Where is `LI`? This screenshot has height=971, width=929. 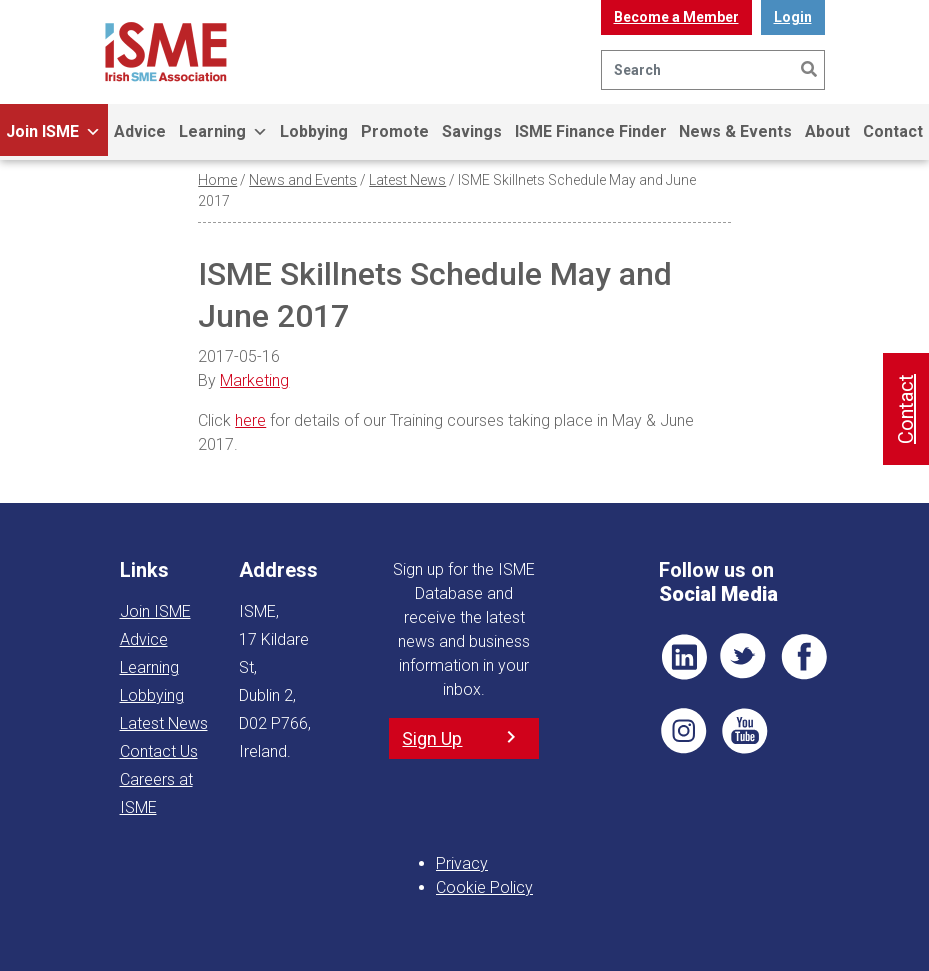 LI is located at coordinates (684, 657).